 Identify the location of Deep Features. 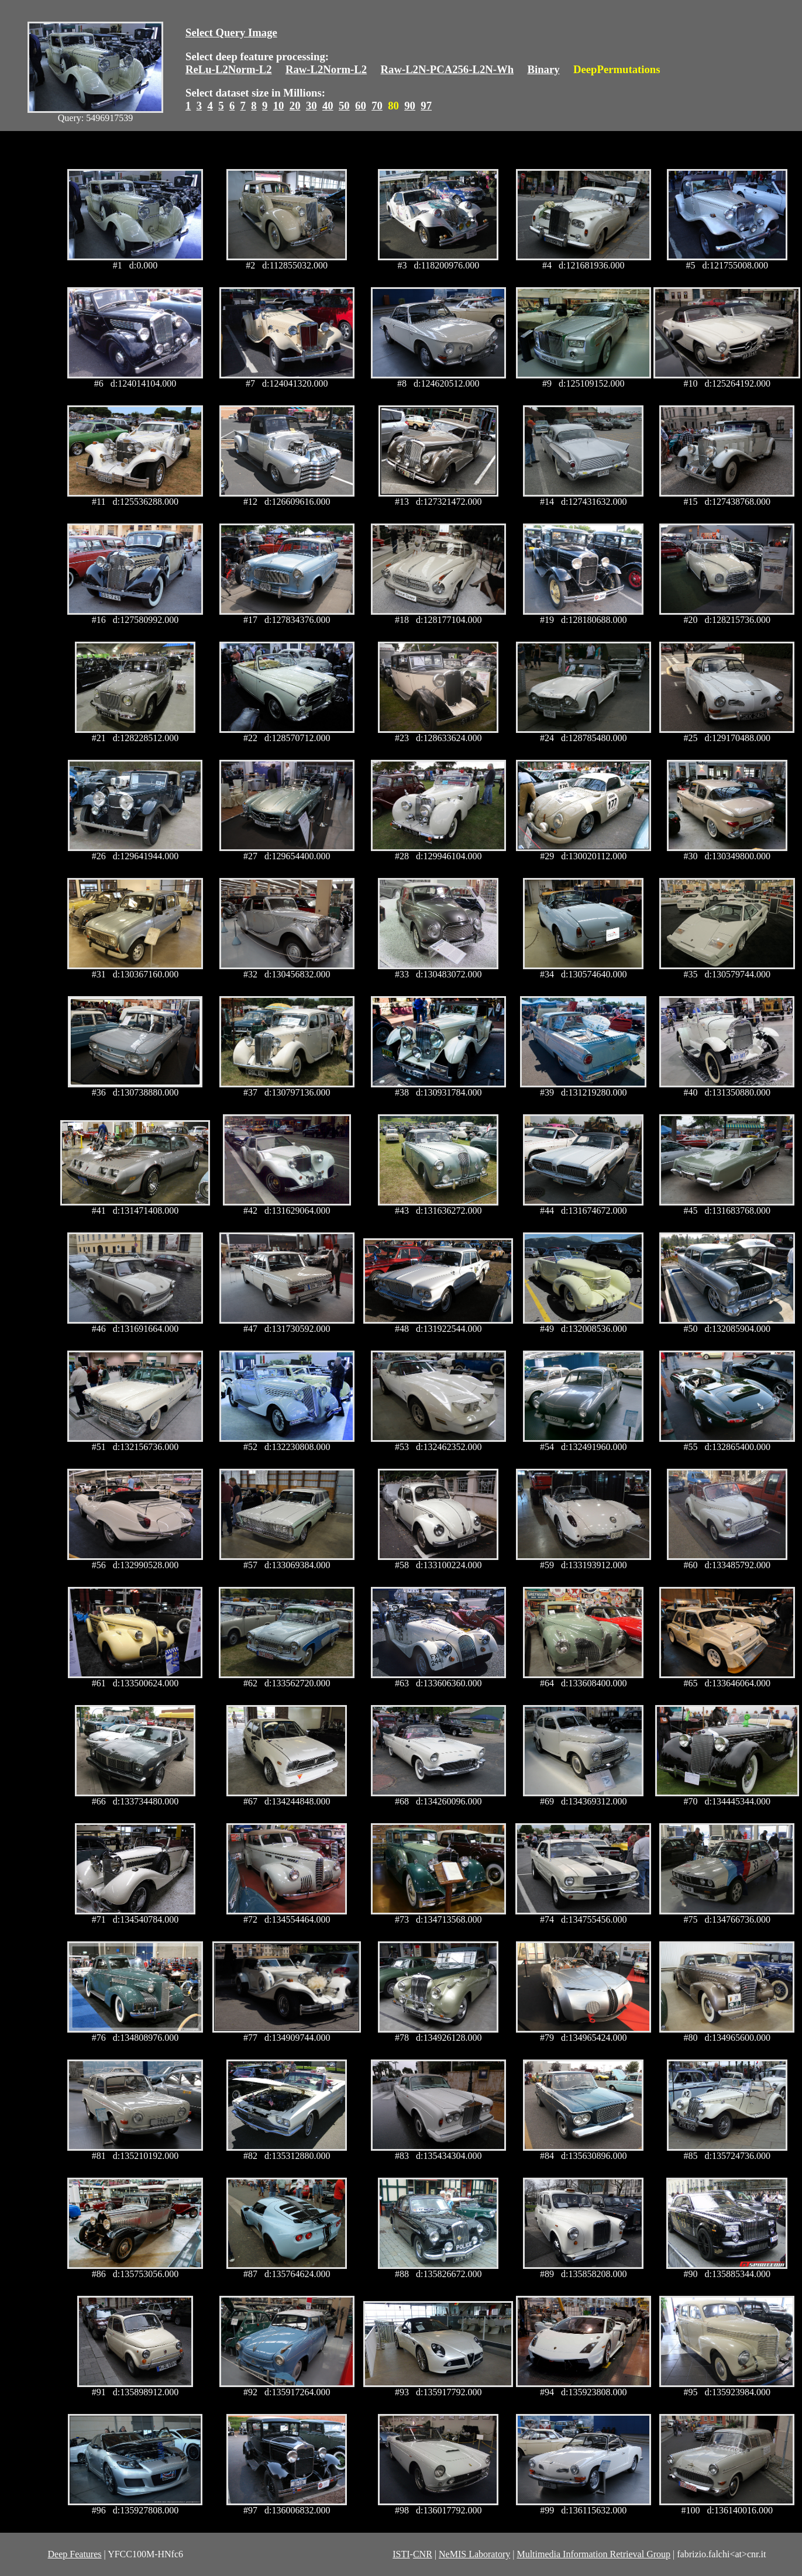
(75, 2554).